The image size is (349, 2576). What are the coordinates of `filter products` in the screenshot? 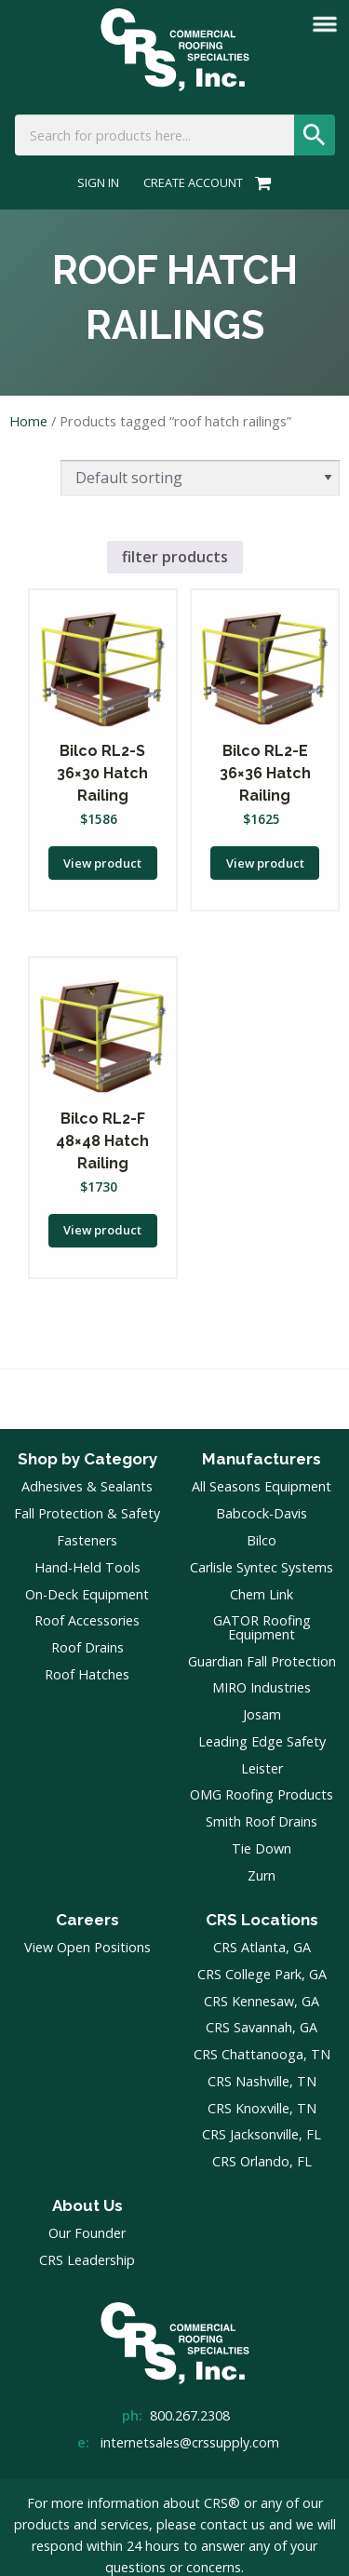 It's located at (175, 556).